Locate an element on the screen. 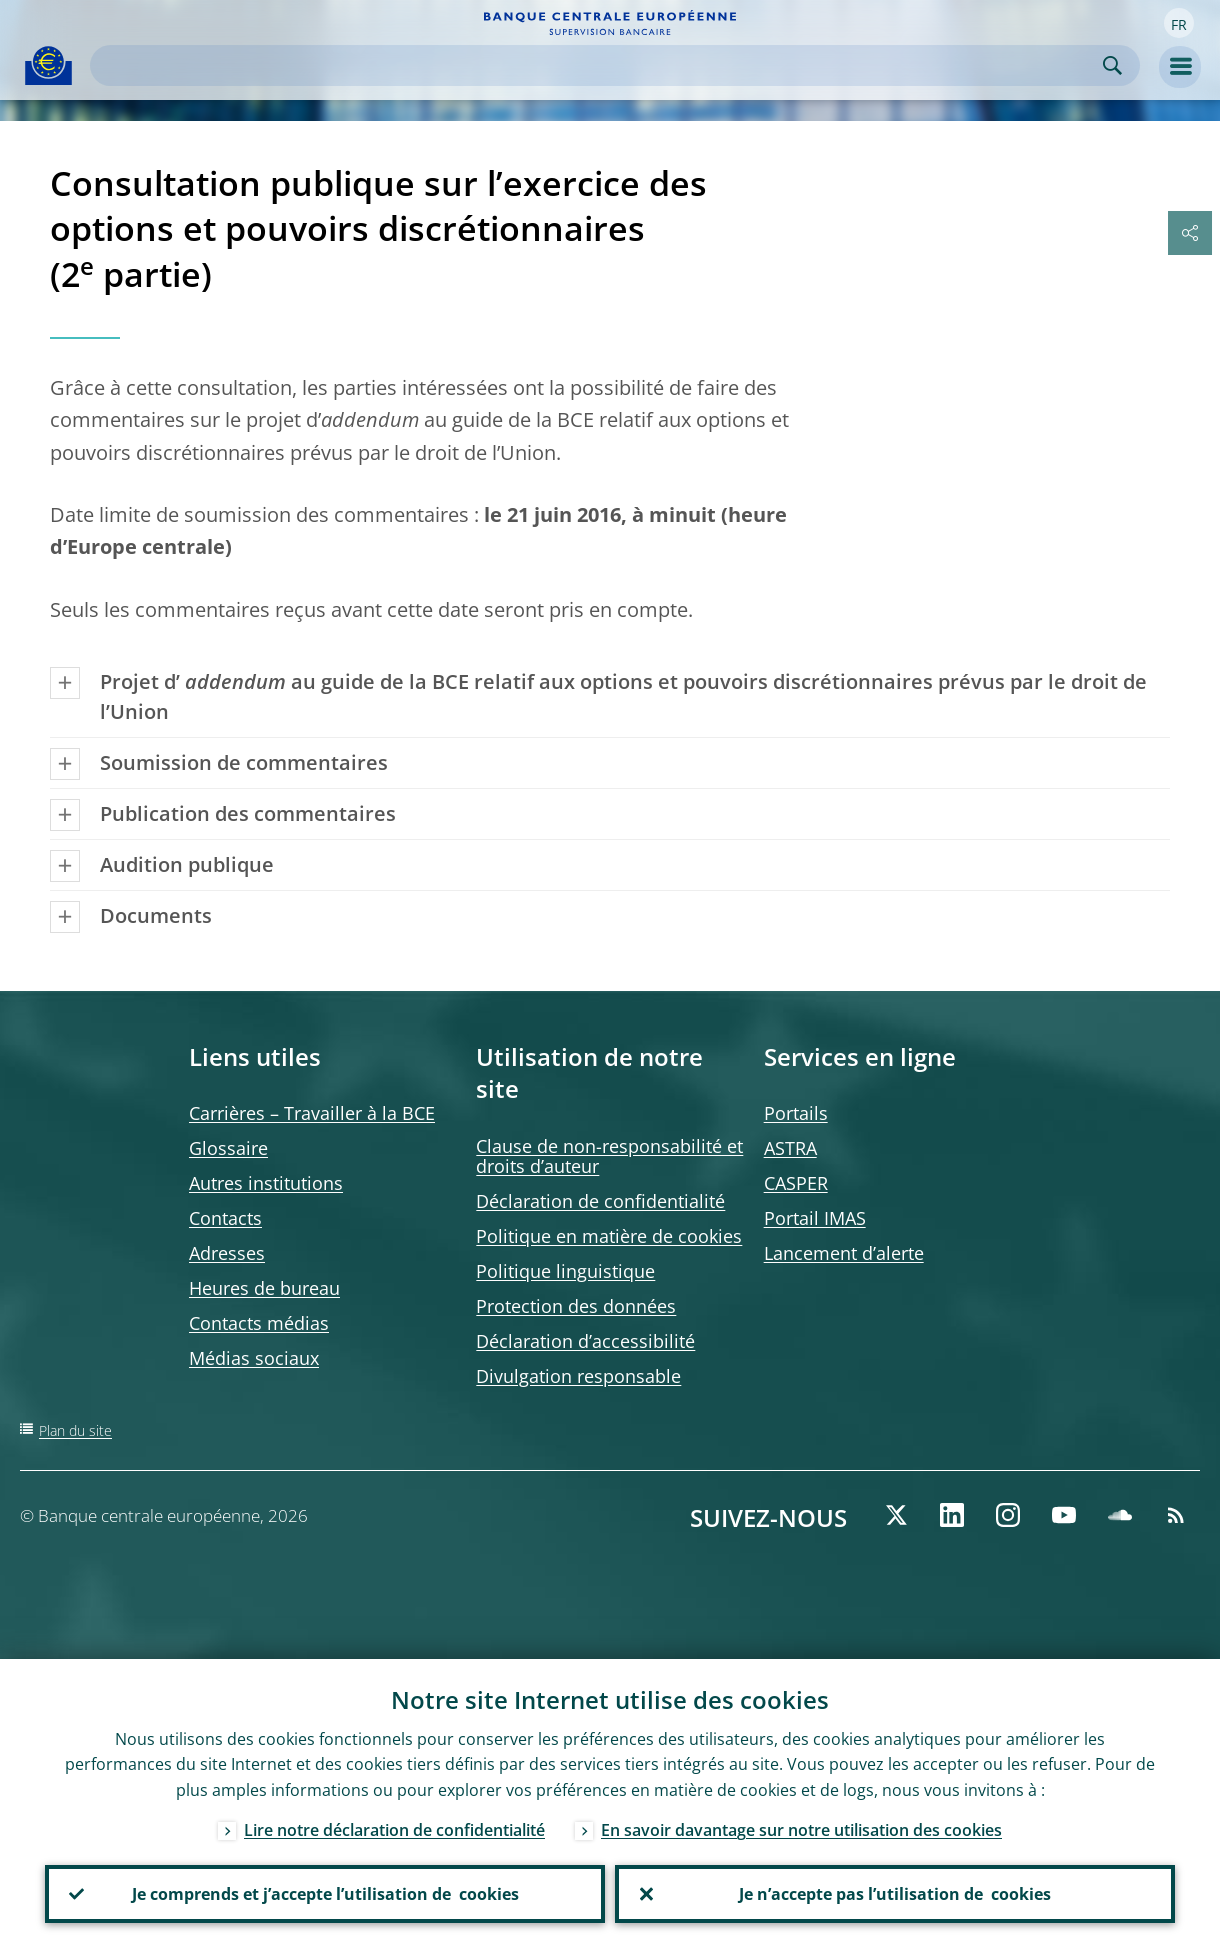  Clause de non-responsabilité et droits d’auteur is located at coordinates (609, 1156).